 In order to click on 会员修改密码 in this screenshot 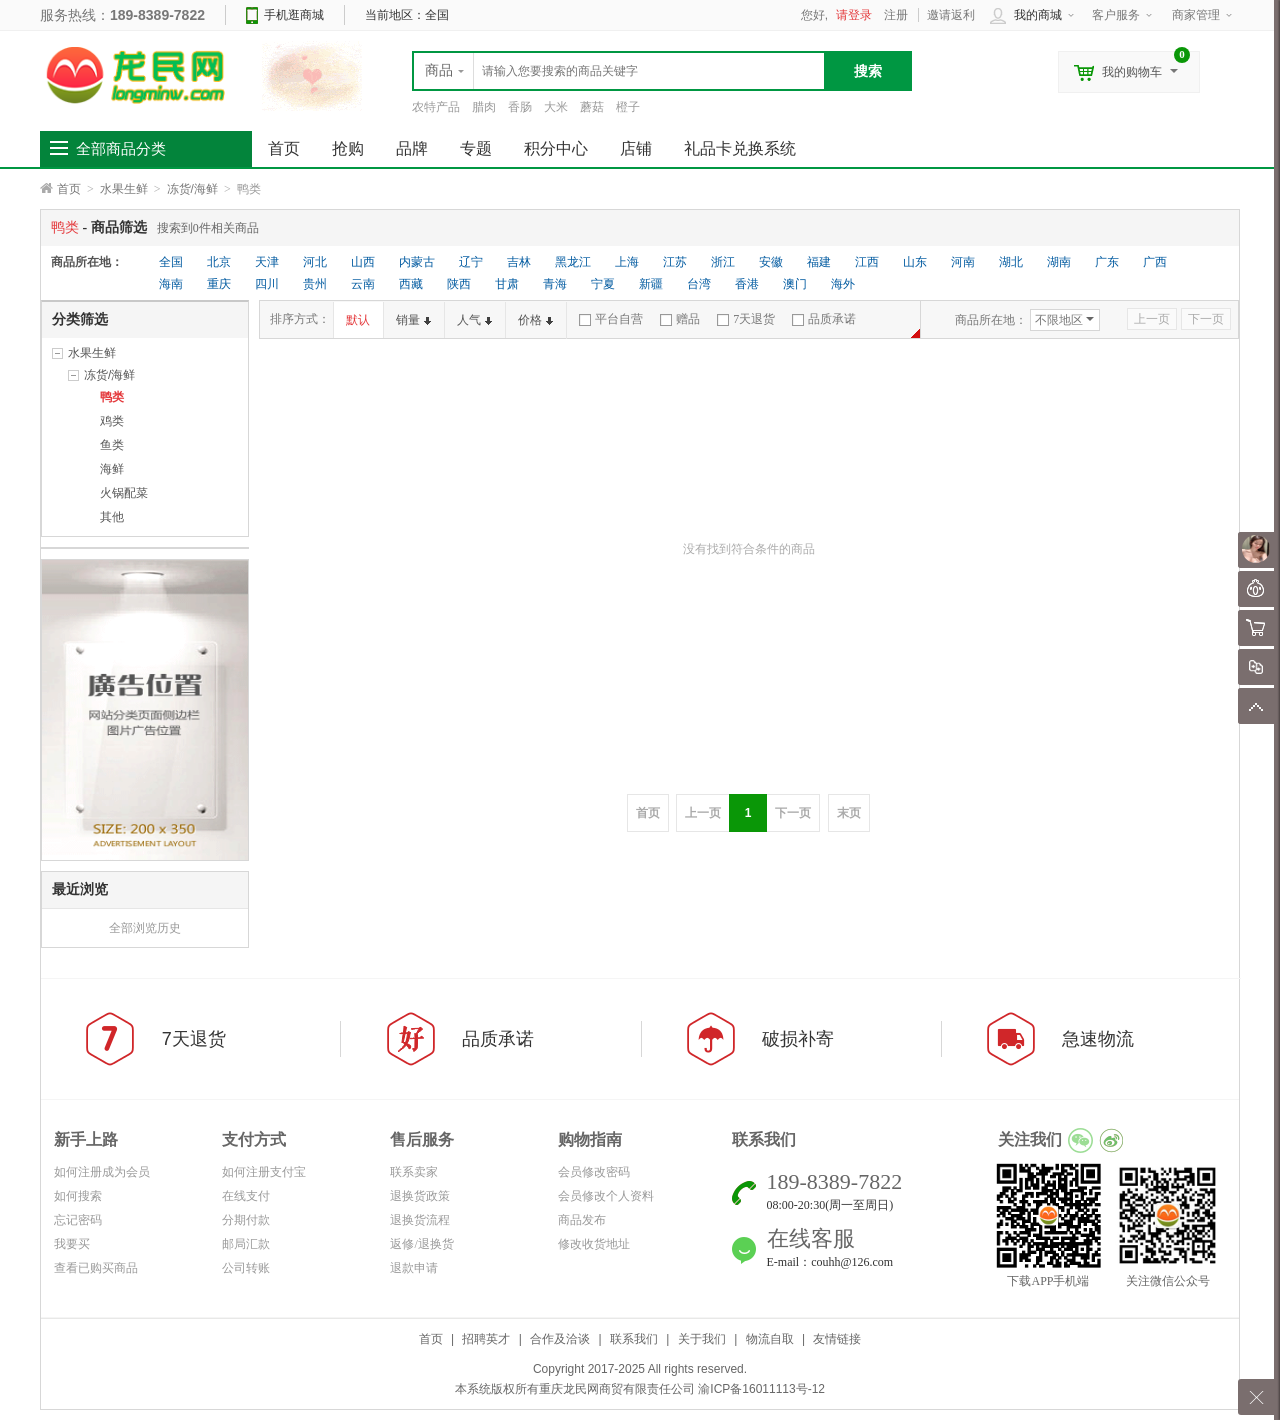, I will do `click(594, 1172)`.